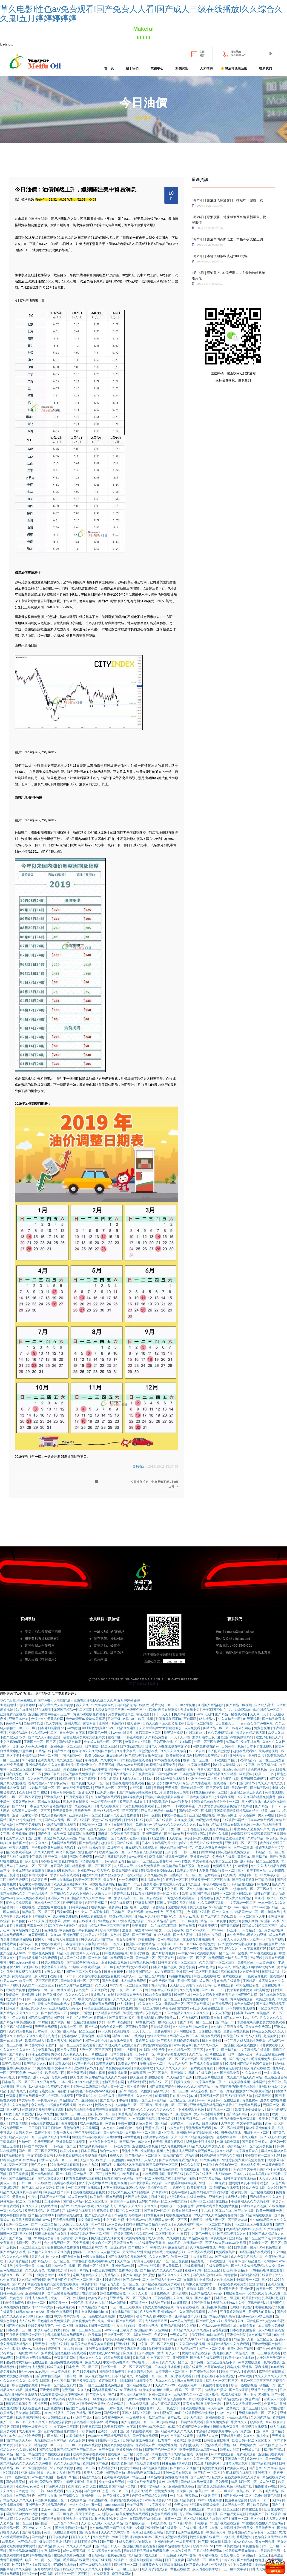  What do you see at coordinates (51, 2500) in the screenshot?
I see `麻豆回家视频区一区二` at bounding box center [51, 2500].